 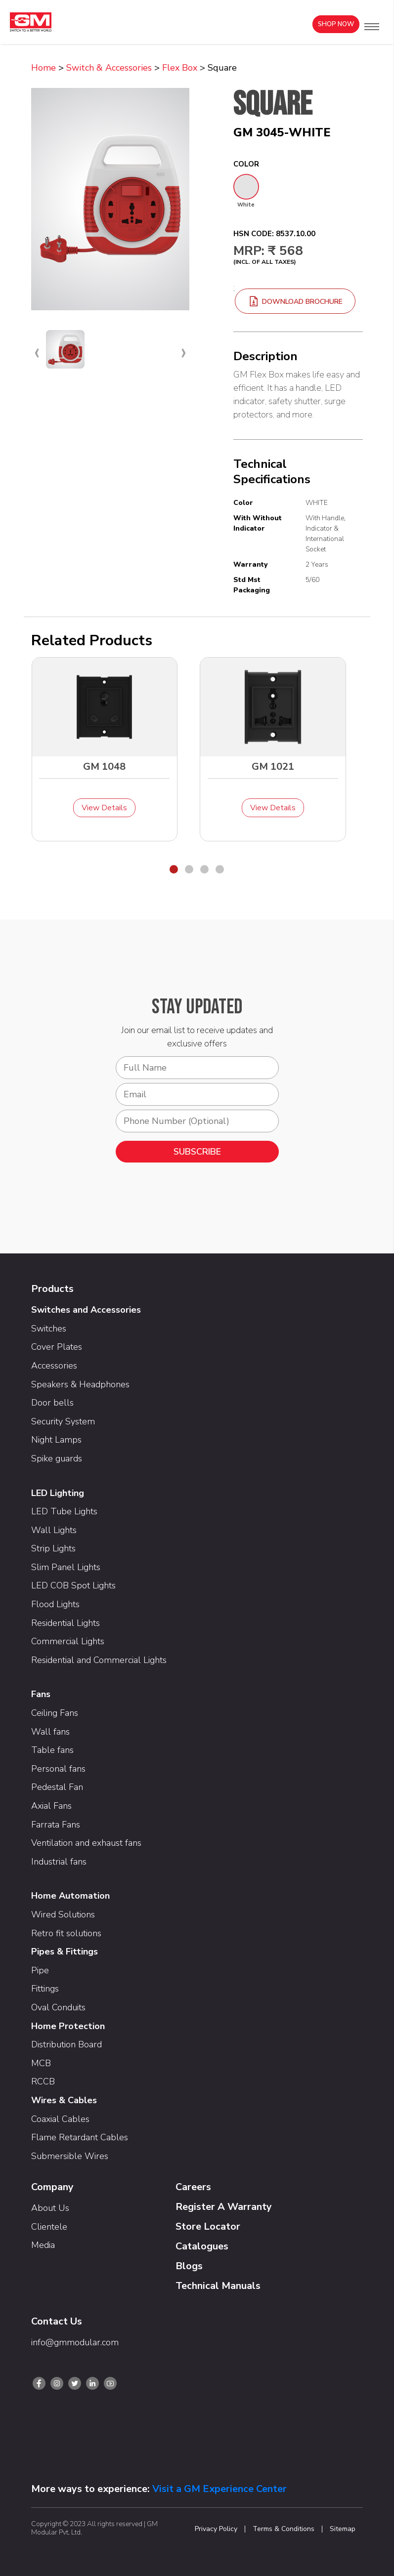 I want to click on Sitemap, so click(x=342, y=2529).